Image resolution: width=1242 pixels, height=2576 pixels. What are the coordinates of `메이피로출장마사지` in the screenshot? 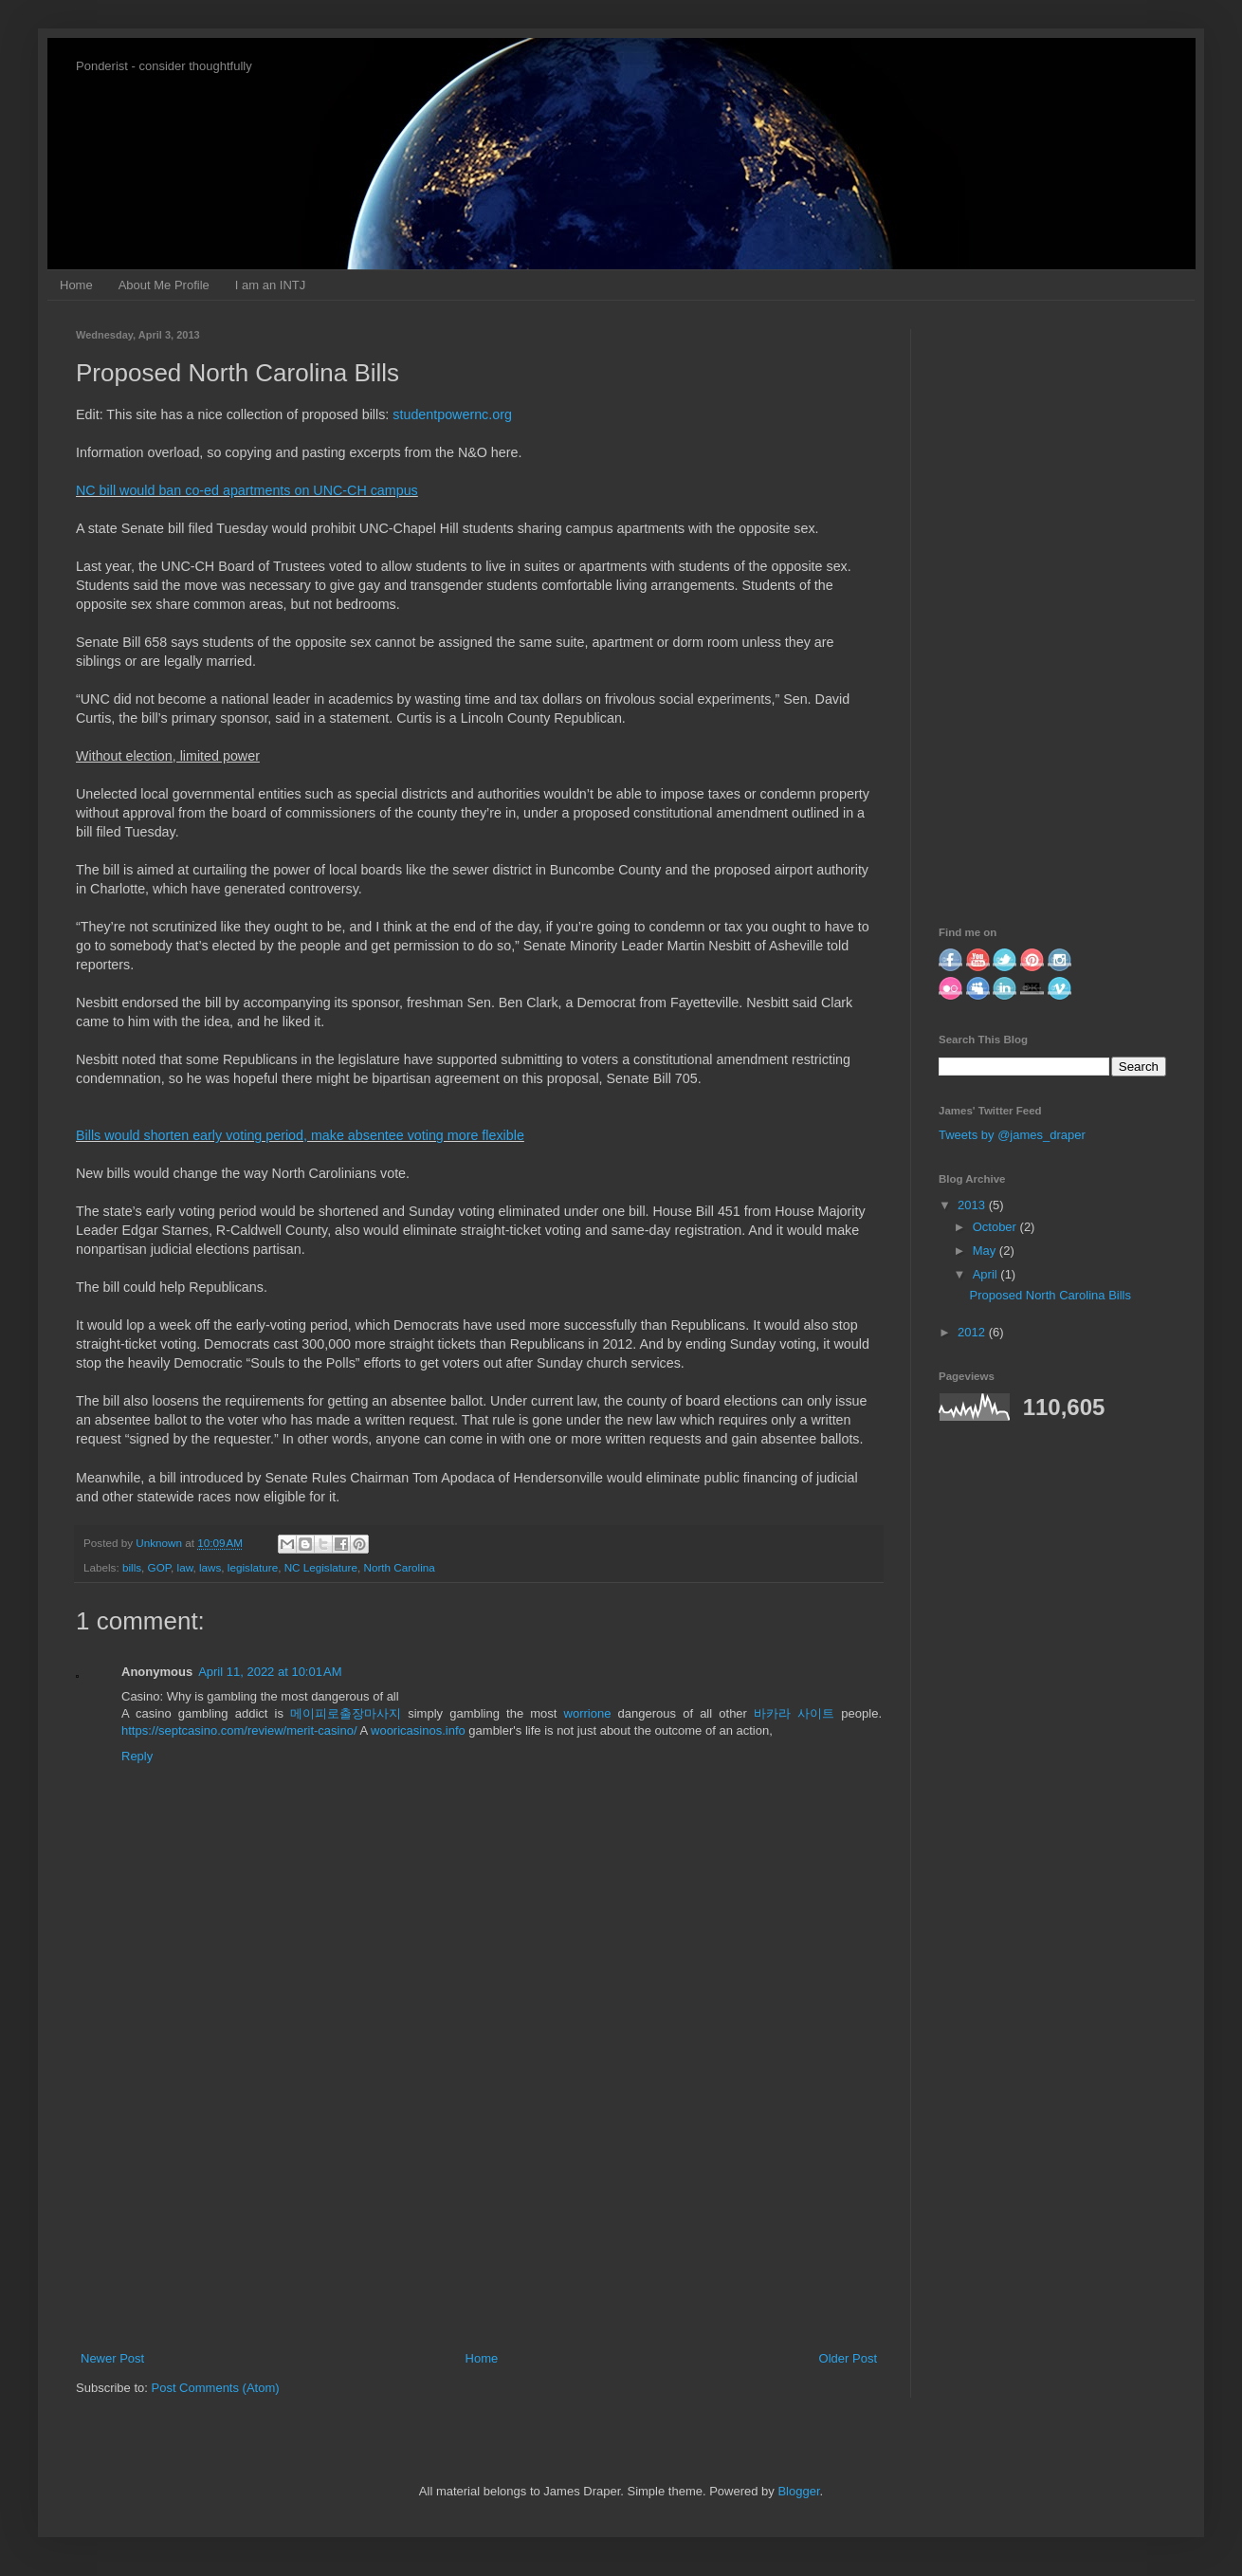 It's located at (345, 1713).